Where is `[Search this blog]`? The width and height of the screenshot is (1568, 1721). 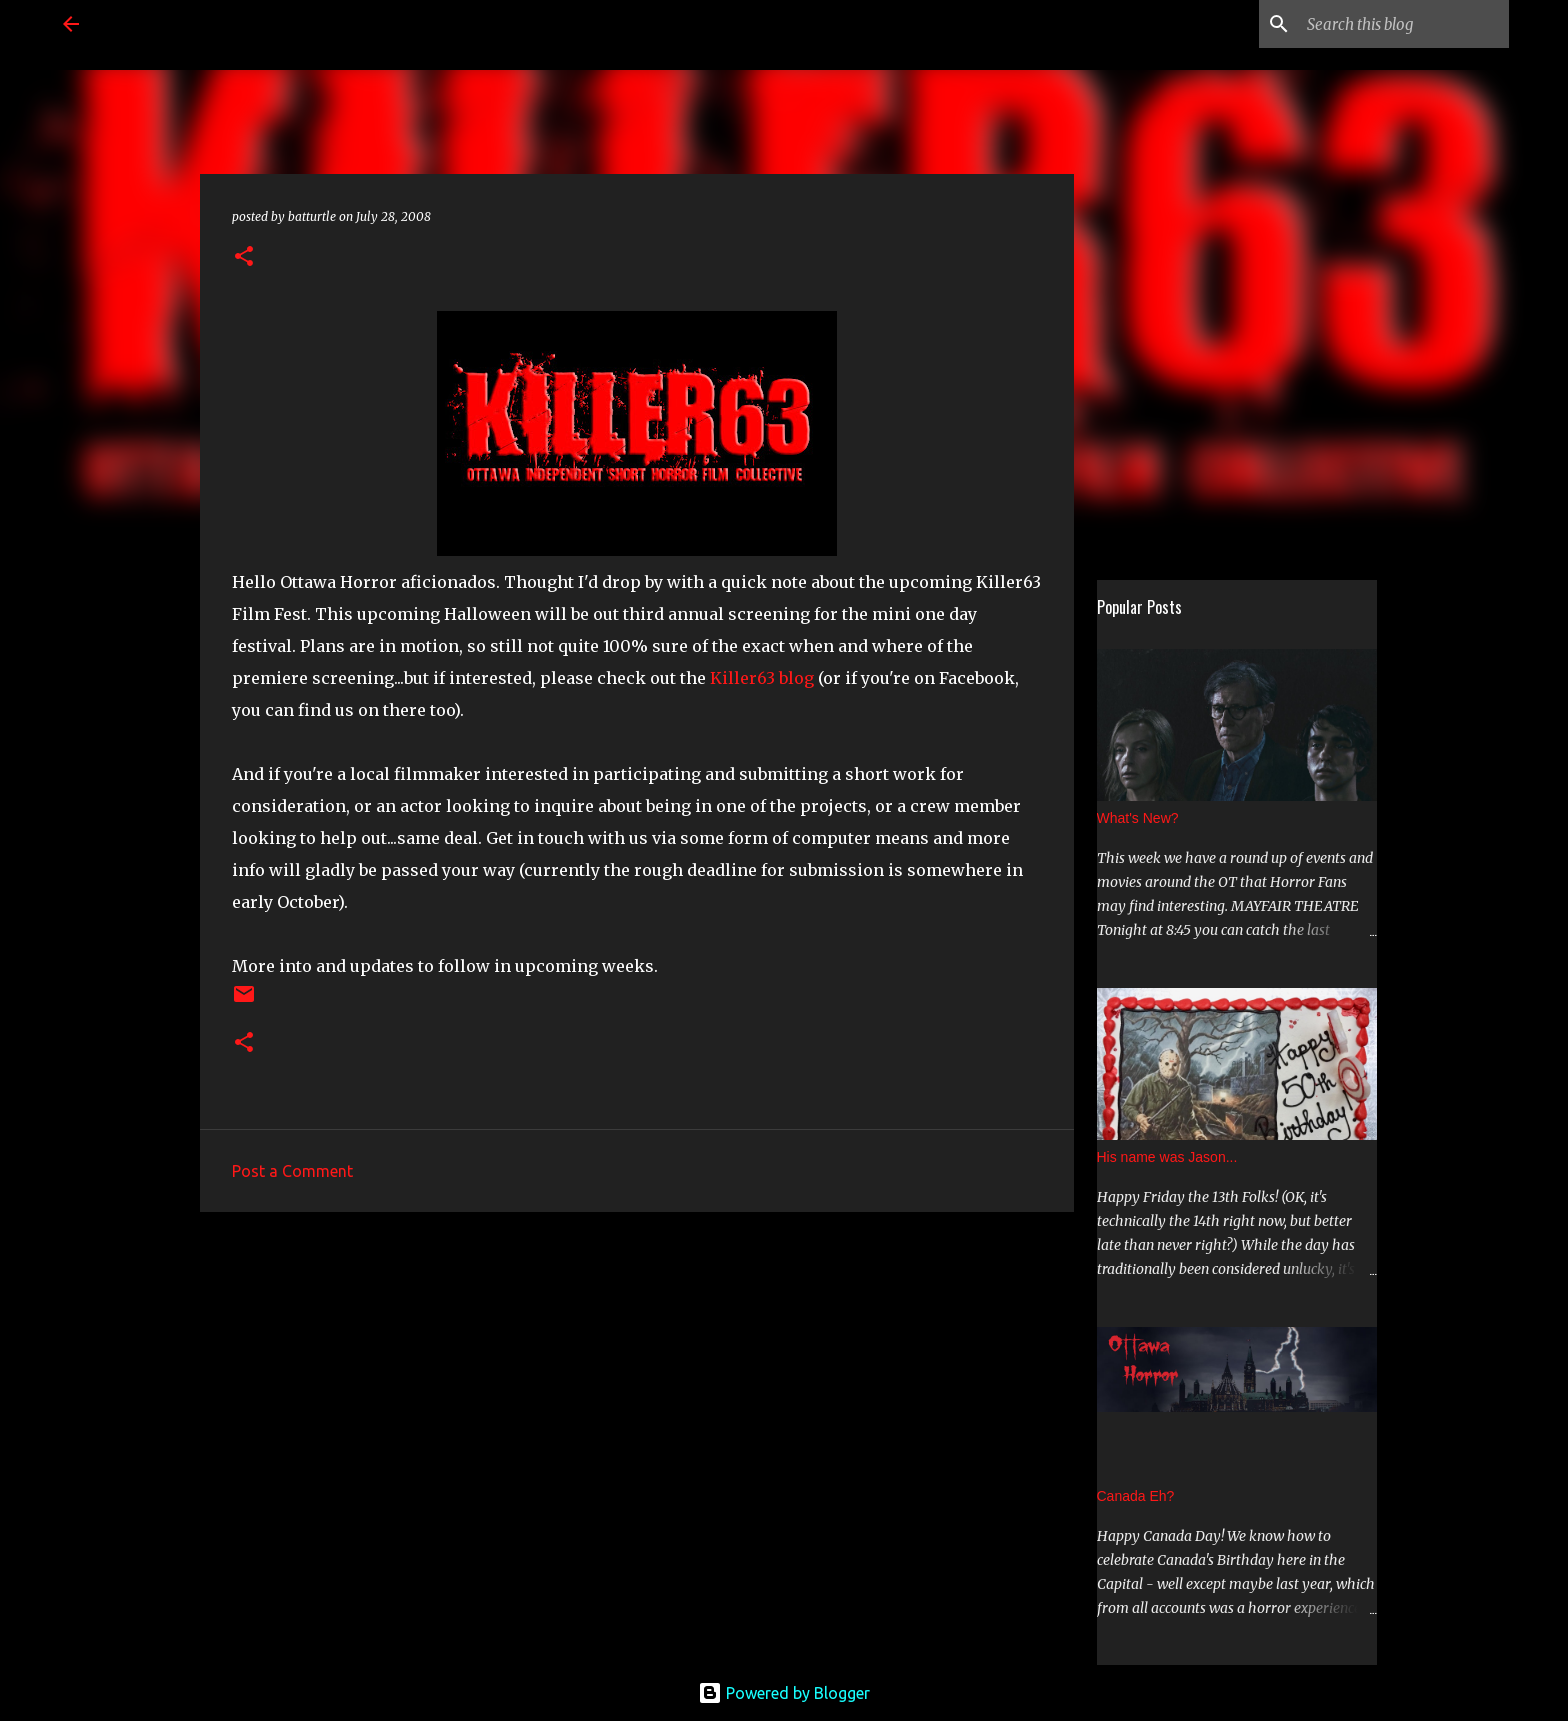 [Search this blog] is located at coordinates (1404, 24).